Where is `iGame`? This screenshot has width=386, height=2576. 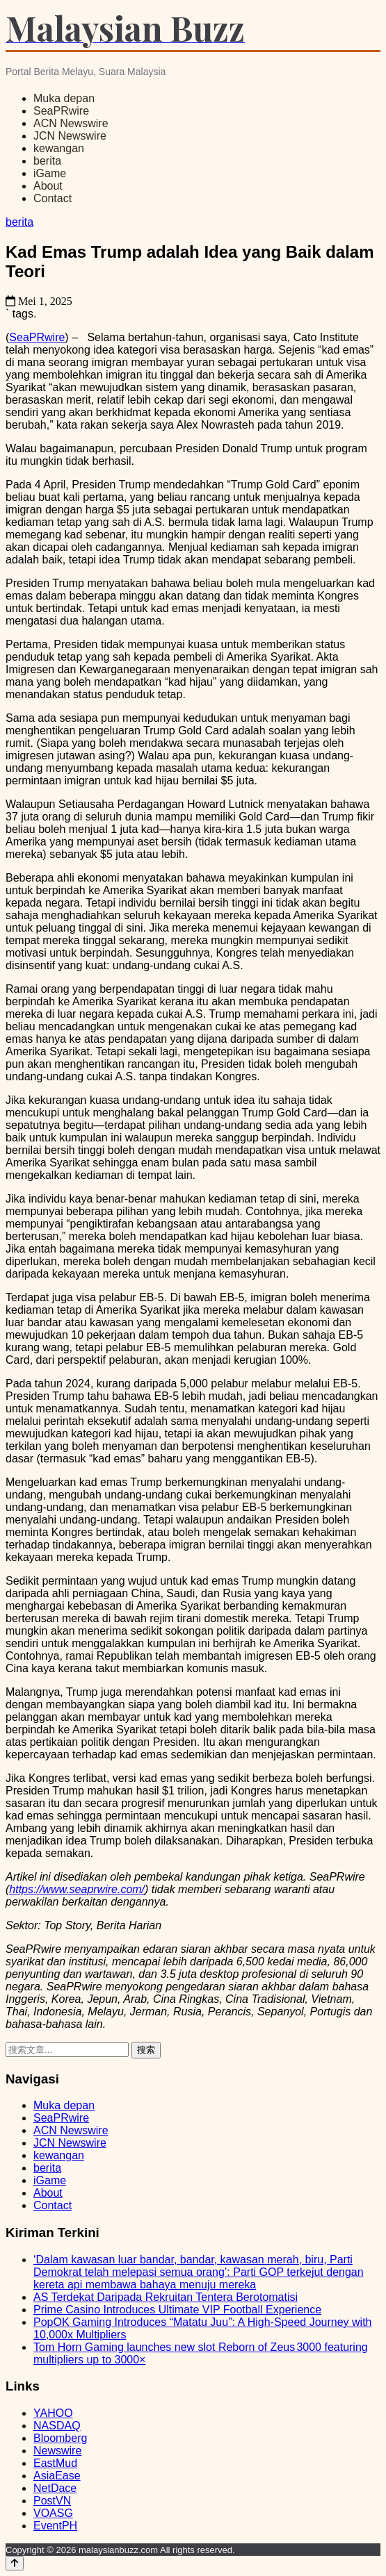
iGame is located at coordinates (49, 173).